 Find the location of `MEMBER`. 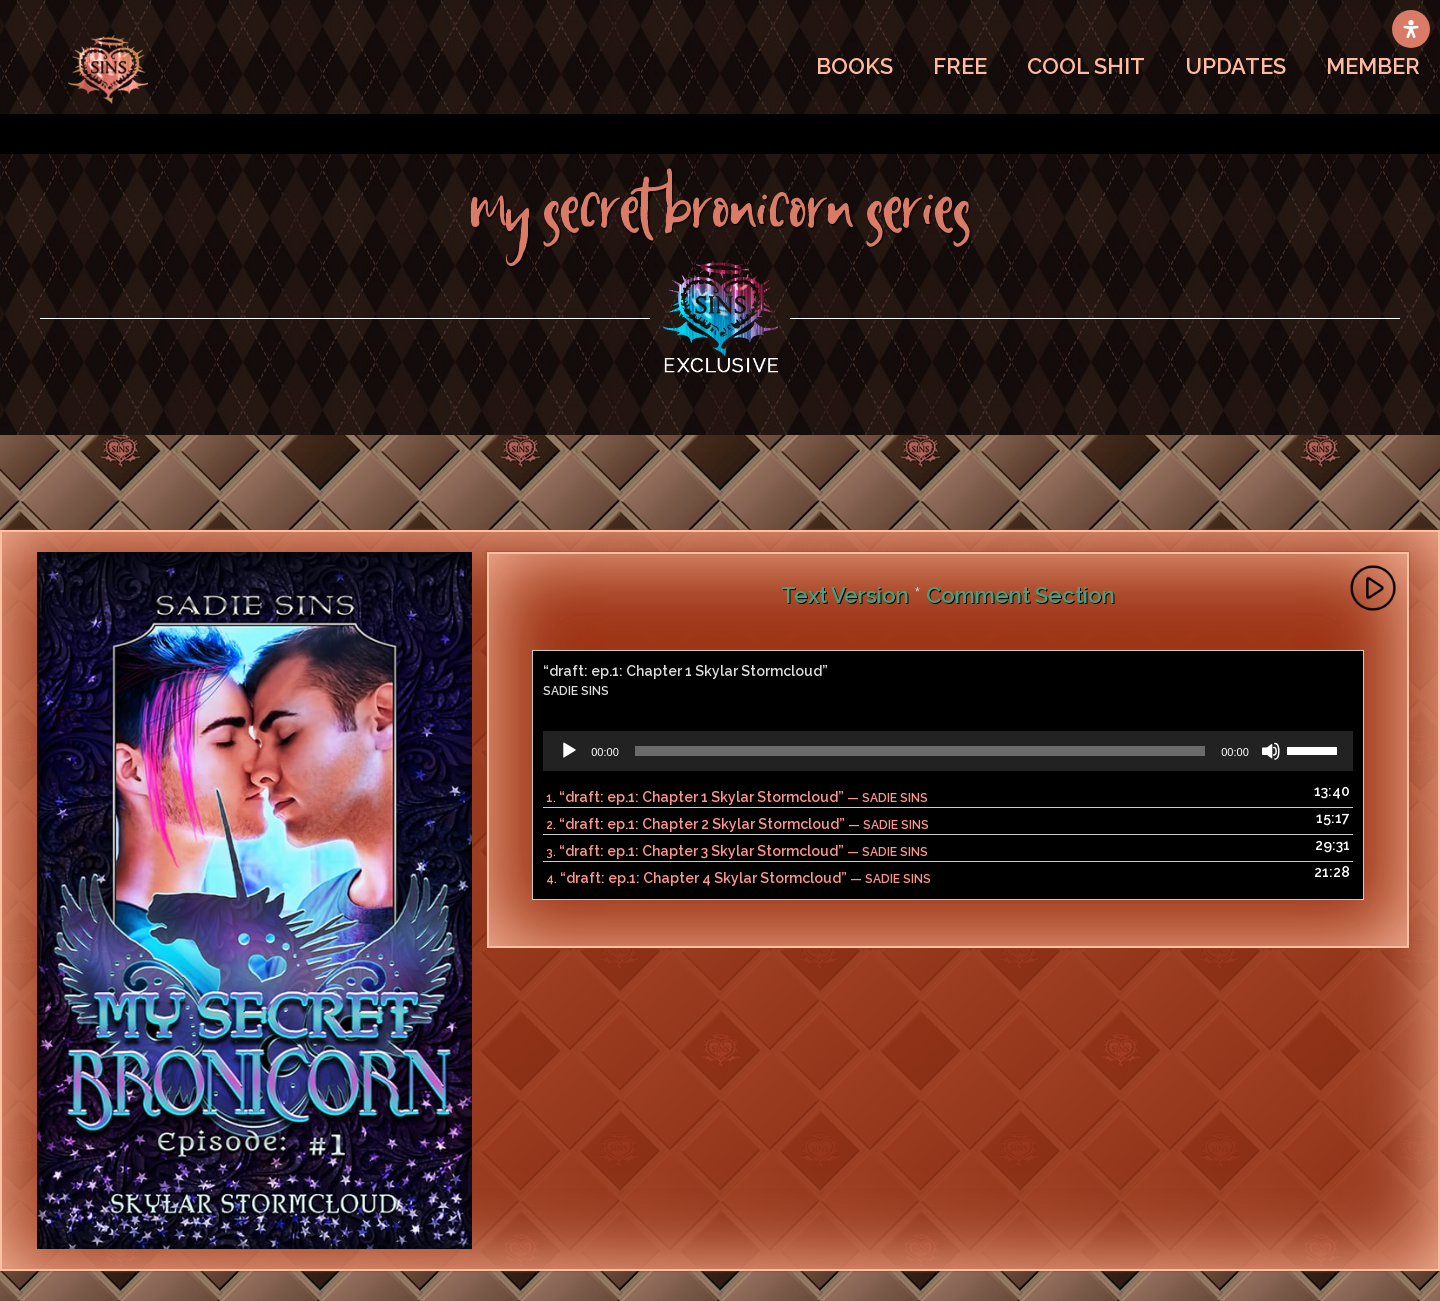

MEMBER is located at coordinates (1373, 66).